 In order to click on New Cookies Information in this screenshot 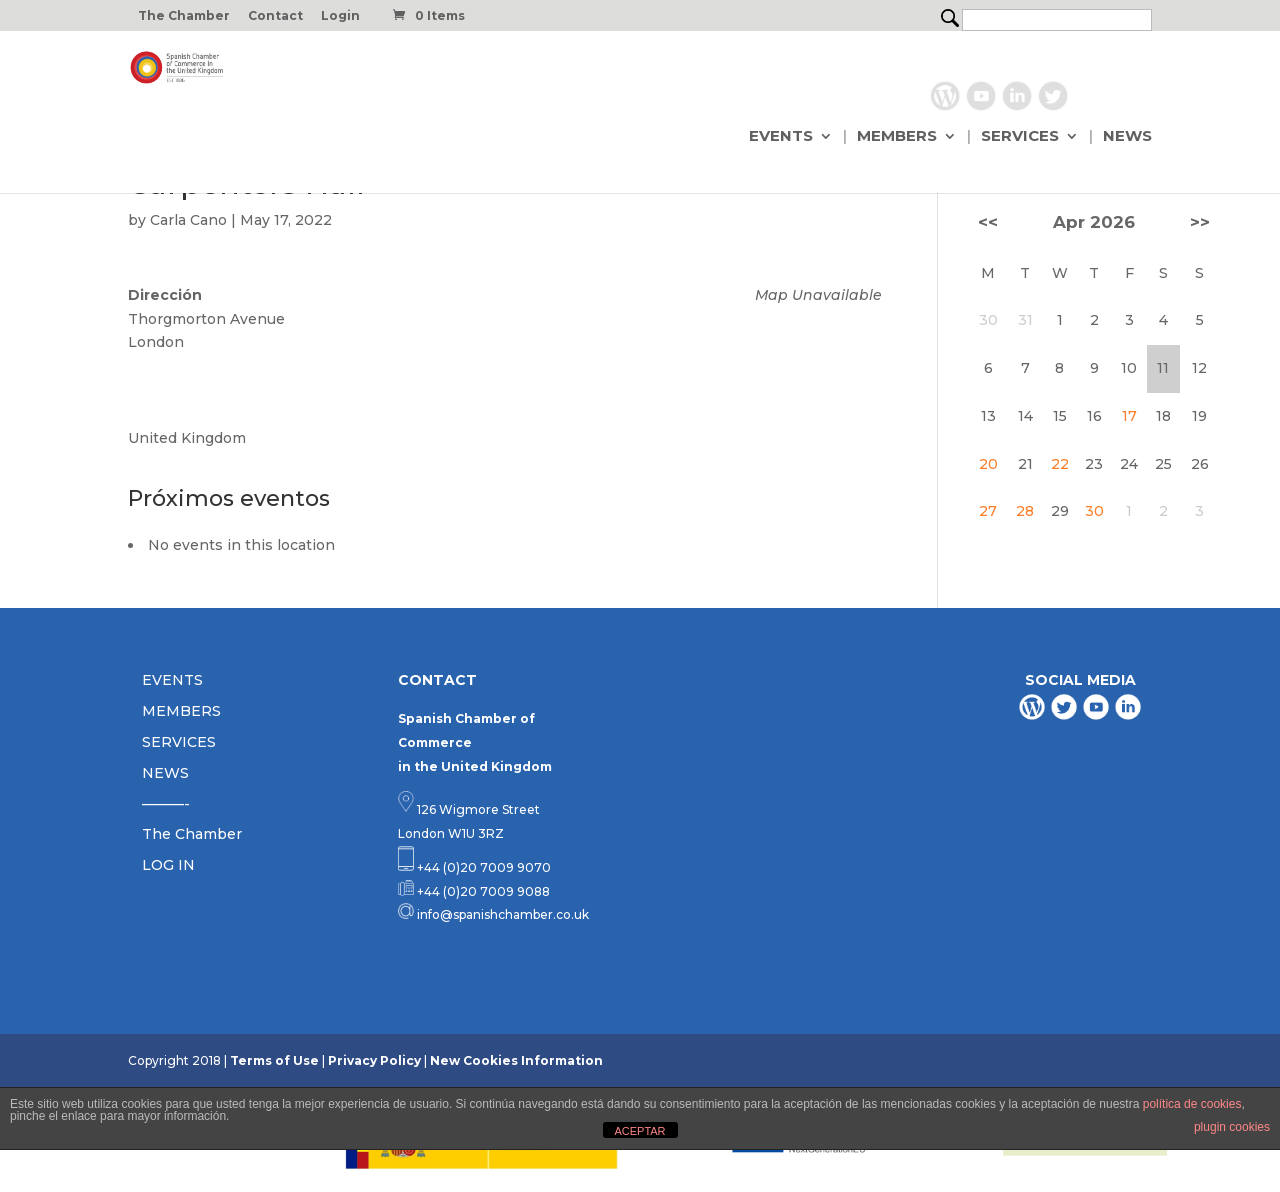, I will do `click(516, 1060)`.